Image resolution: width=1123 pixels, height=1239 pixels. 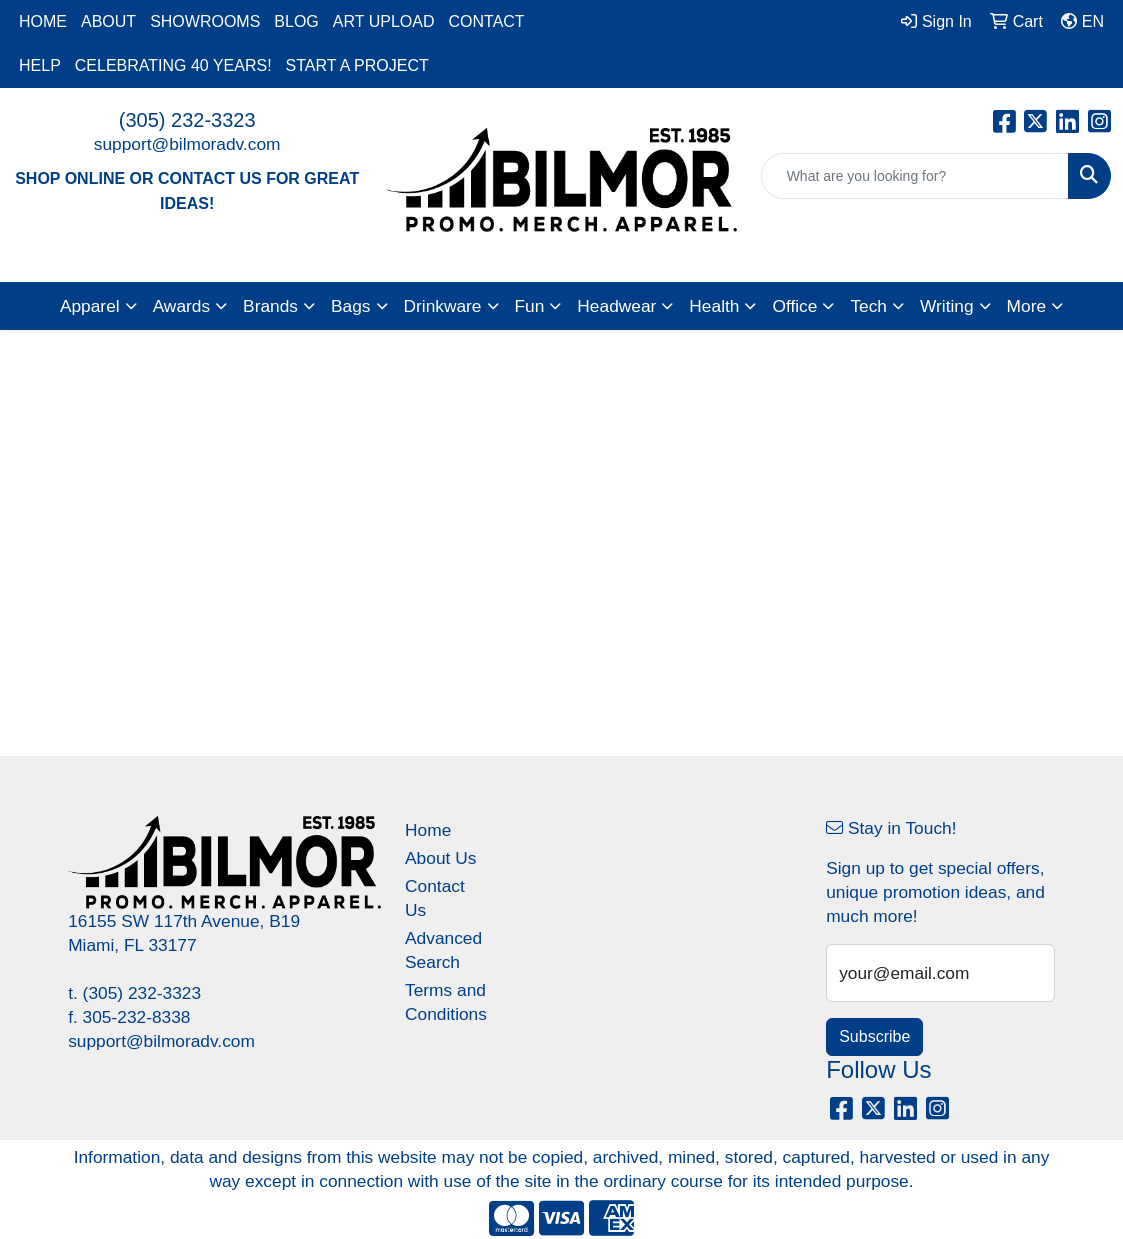 I want to click on CELEBRATING 40 YEARS!, so click(x=173, y=65).